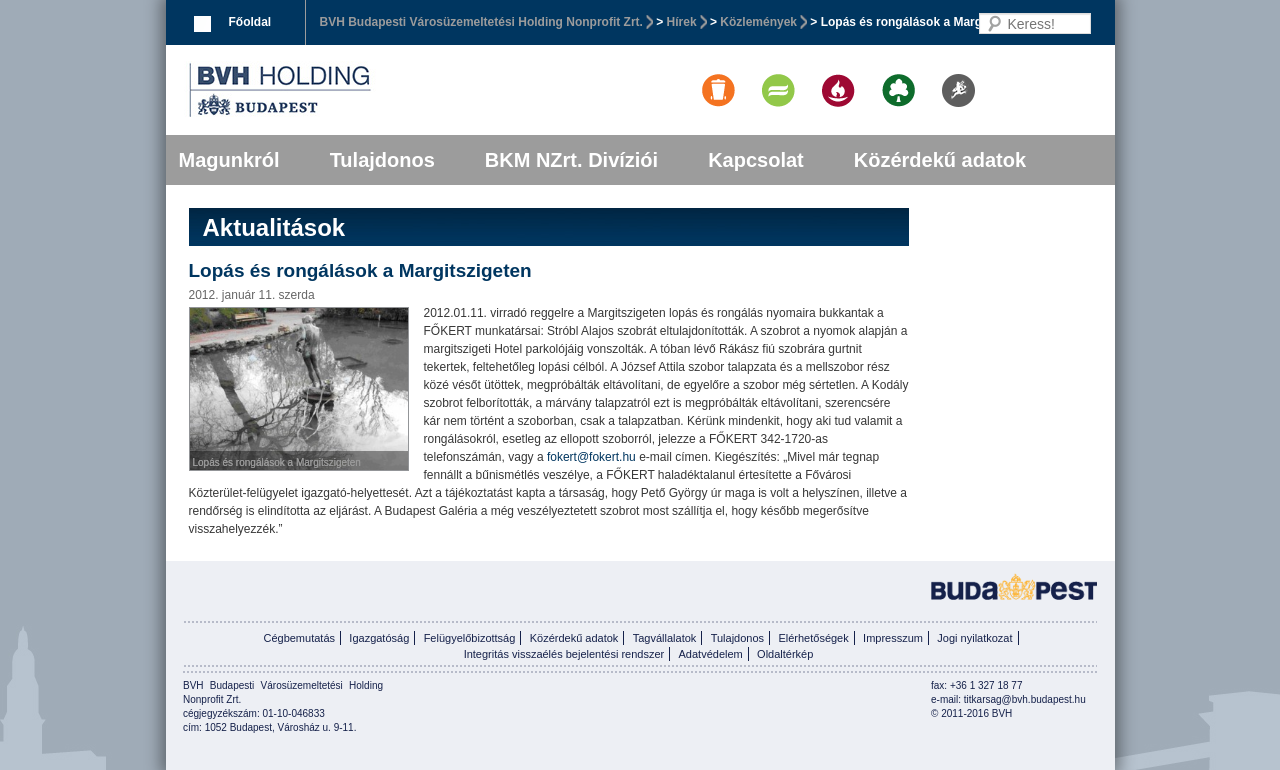  I want to click on Impresszum, so click(893, 638).